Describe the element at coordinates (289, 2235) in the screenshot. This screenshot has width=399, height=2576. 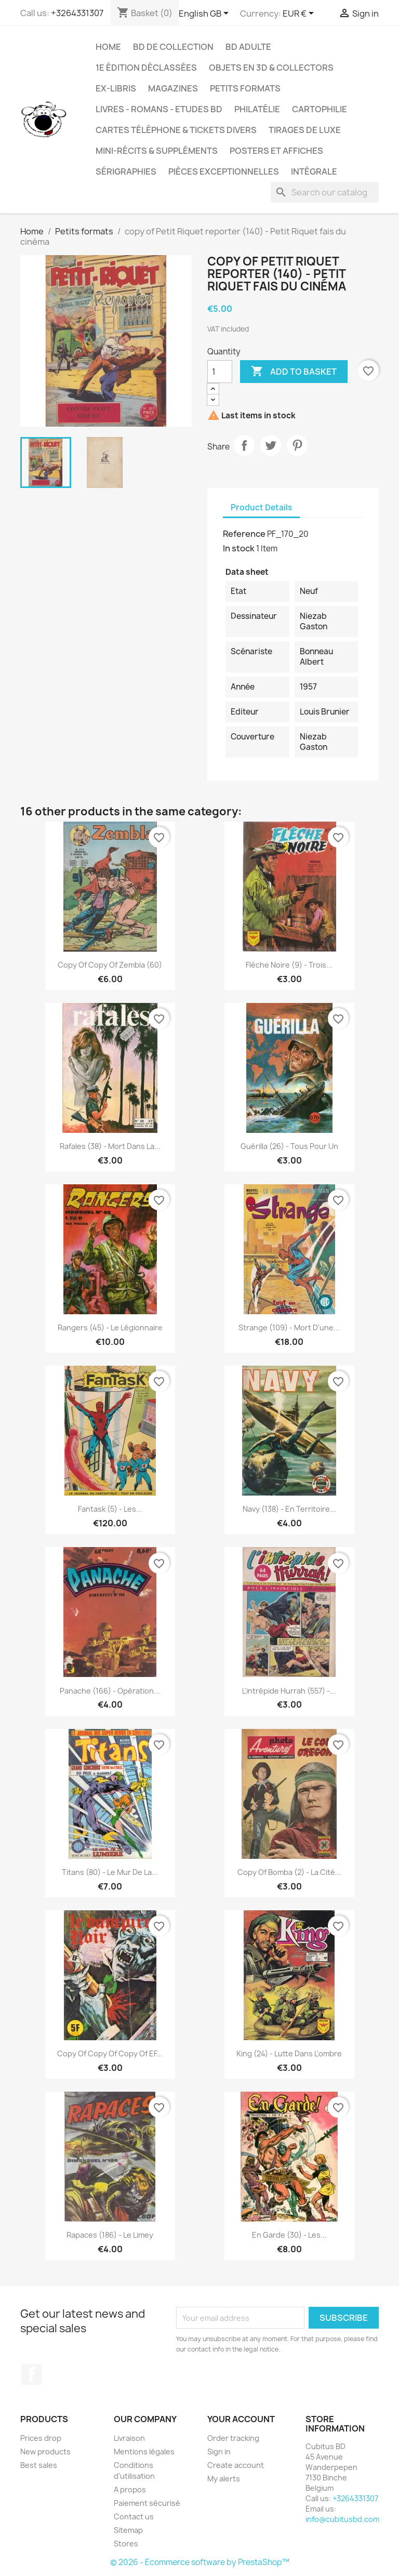
I see `En garde (30) - Les...` at that location.